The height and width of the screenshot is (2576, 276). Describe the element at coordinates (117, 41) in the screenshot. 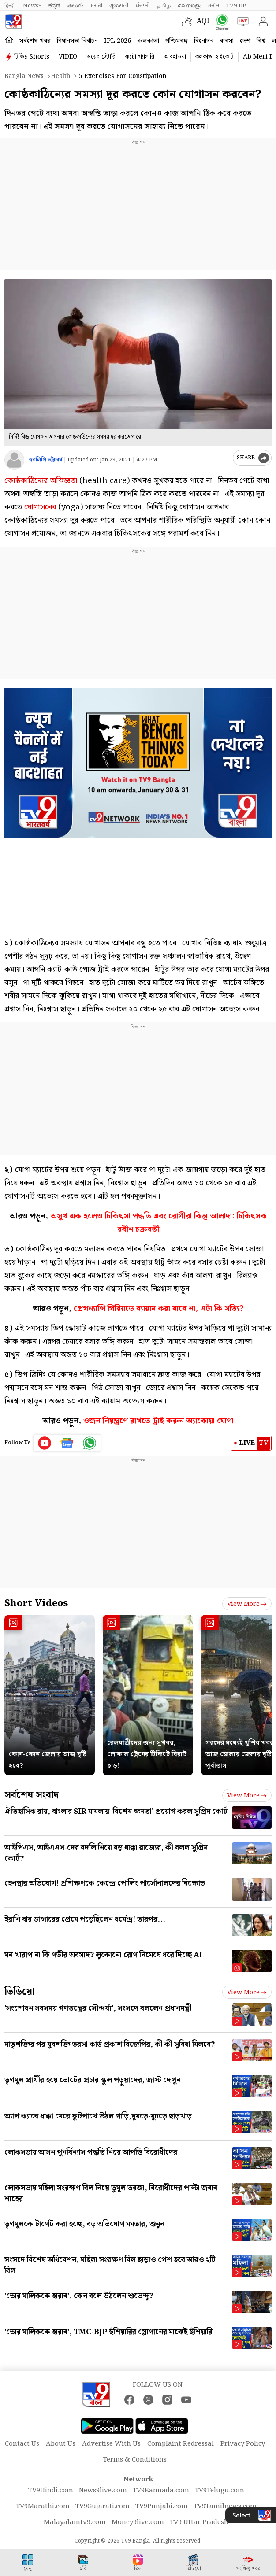

I see `IPL 2026` at that location.